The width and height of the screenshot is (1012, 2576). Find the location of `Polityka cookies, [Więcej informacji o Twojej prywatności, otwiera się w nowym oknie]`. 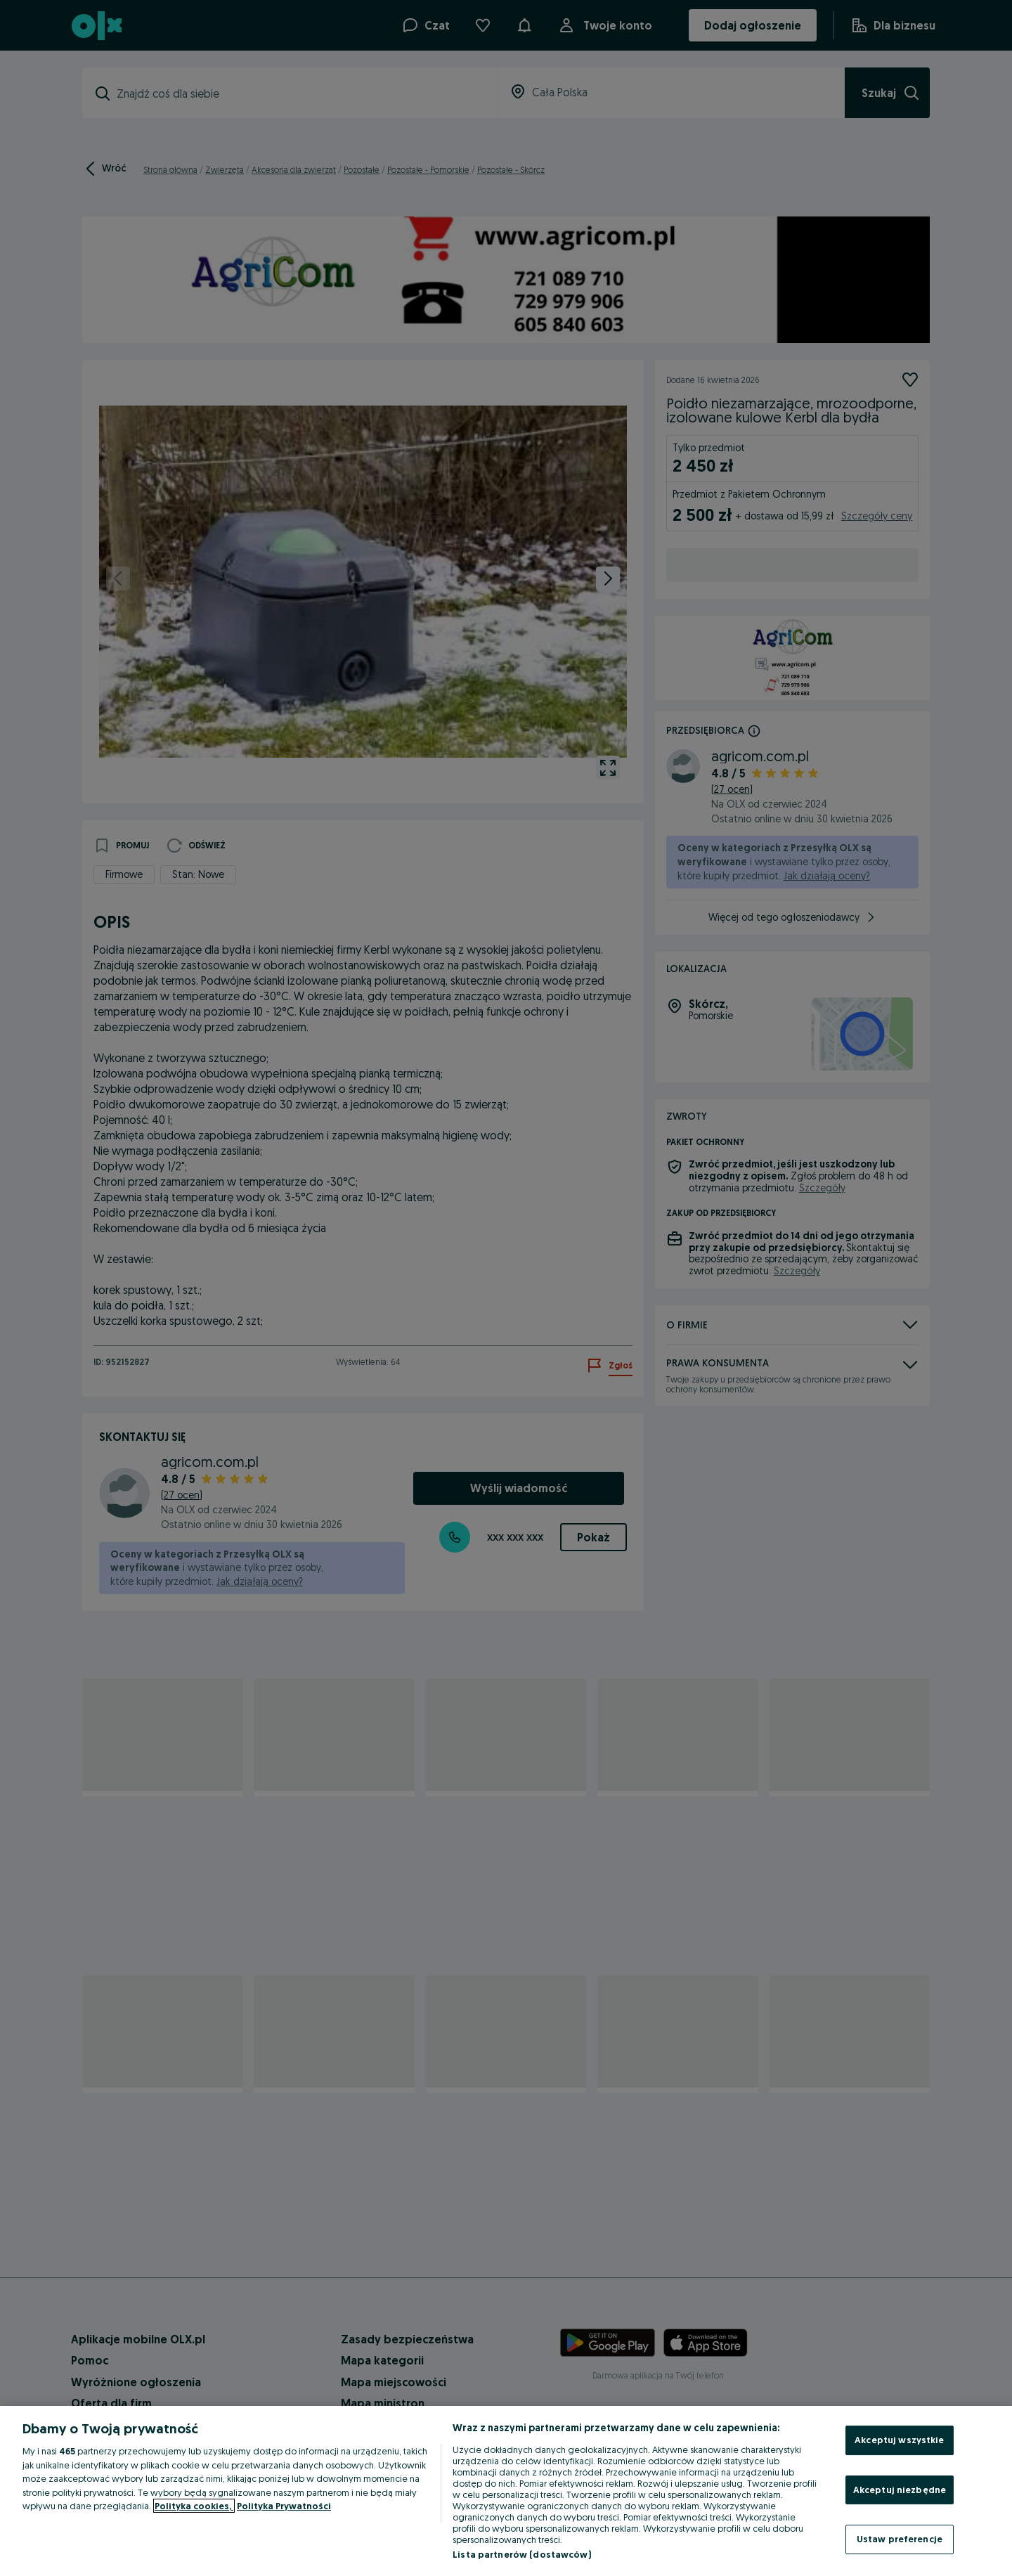

Polityka cookies, [Więcej informacji o Twojej prywatności, otwiera się w nowym oknie] is located at coordinates (194, 2505).